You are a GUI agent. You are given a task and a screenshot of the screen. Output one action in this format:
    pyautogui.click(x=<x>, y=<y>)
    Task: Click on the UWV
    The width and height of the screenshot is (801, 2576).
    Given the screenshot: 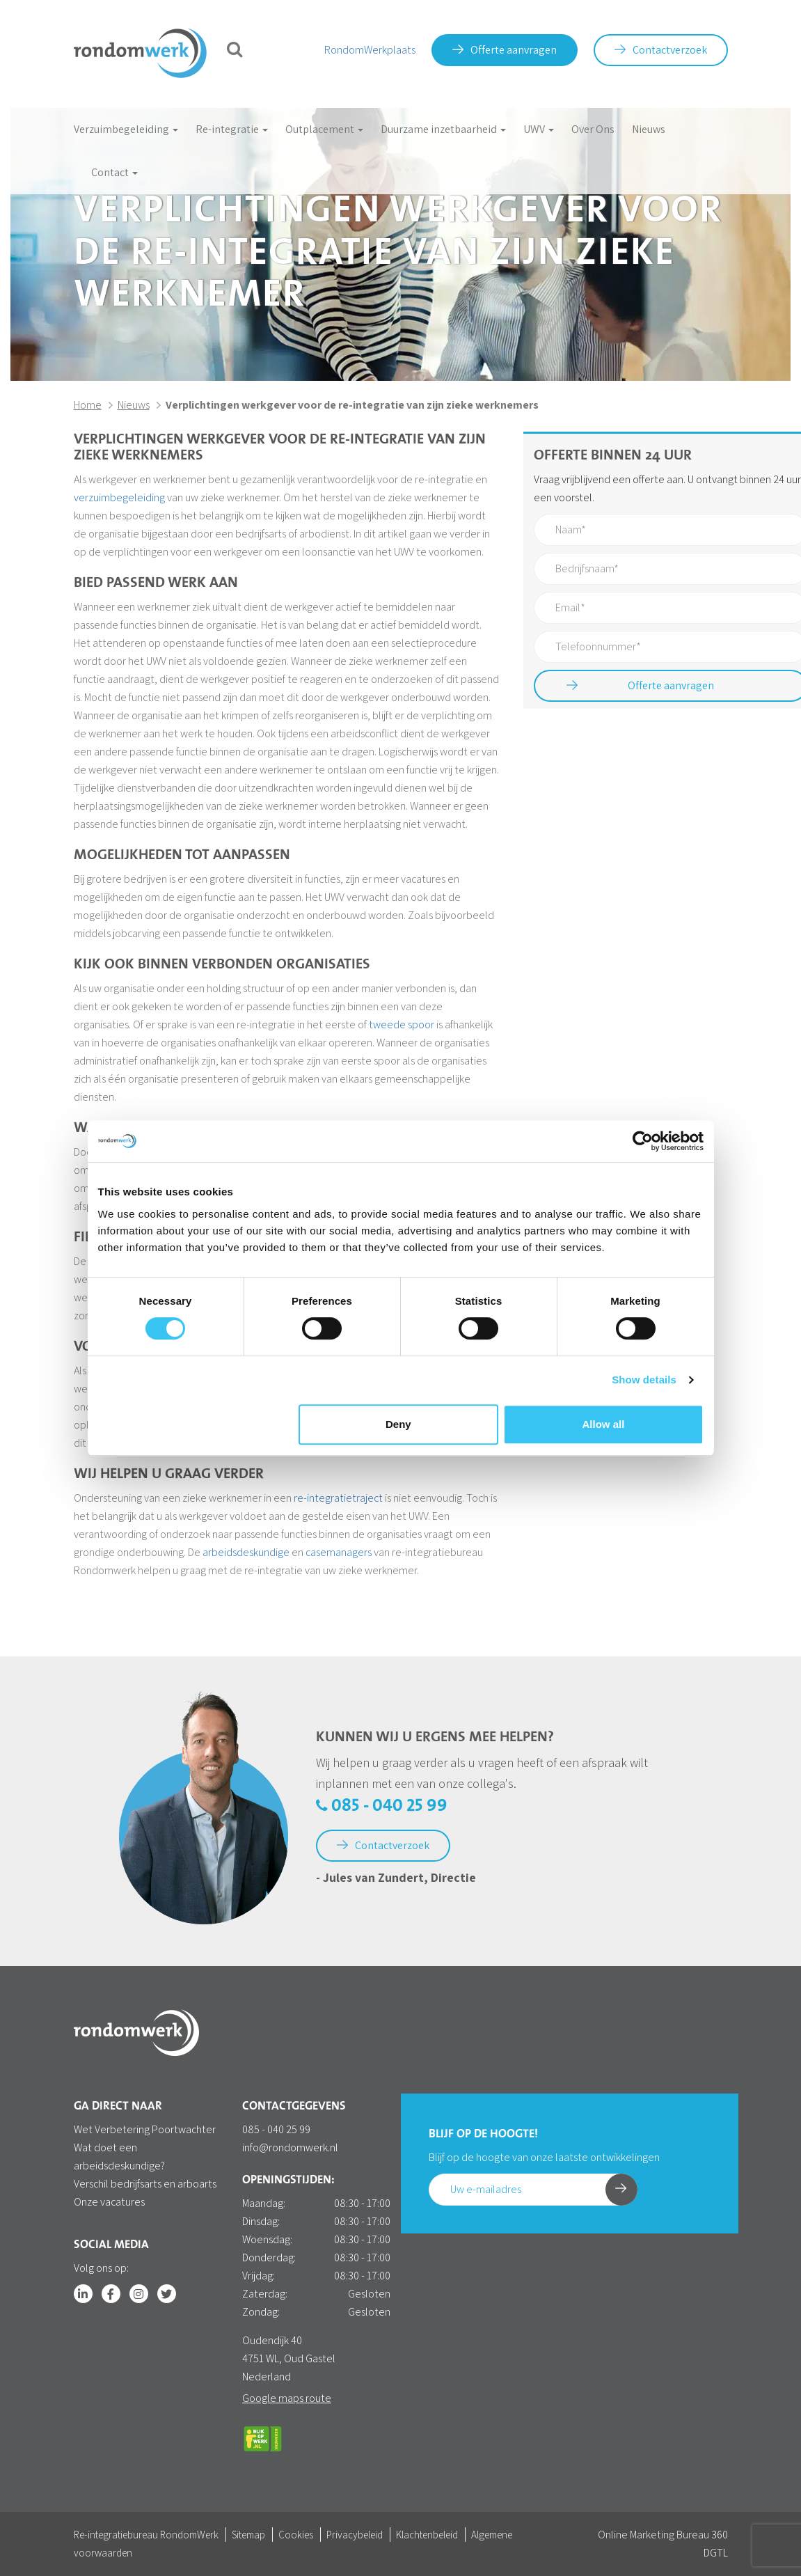 What is the action you would take?
    pyautogui.click(x=538, y=129)
    